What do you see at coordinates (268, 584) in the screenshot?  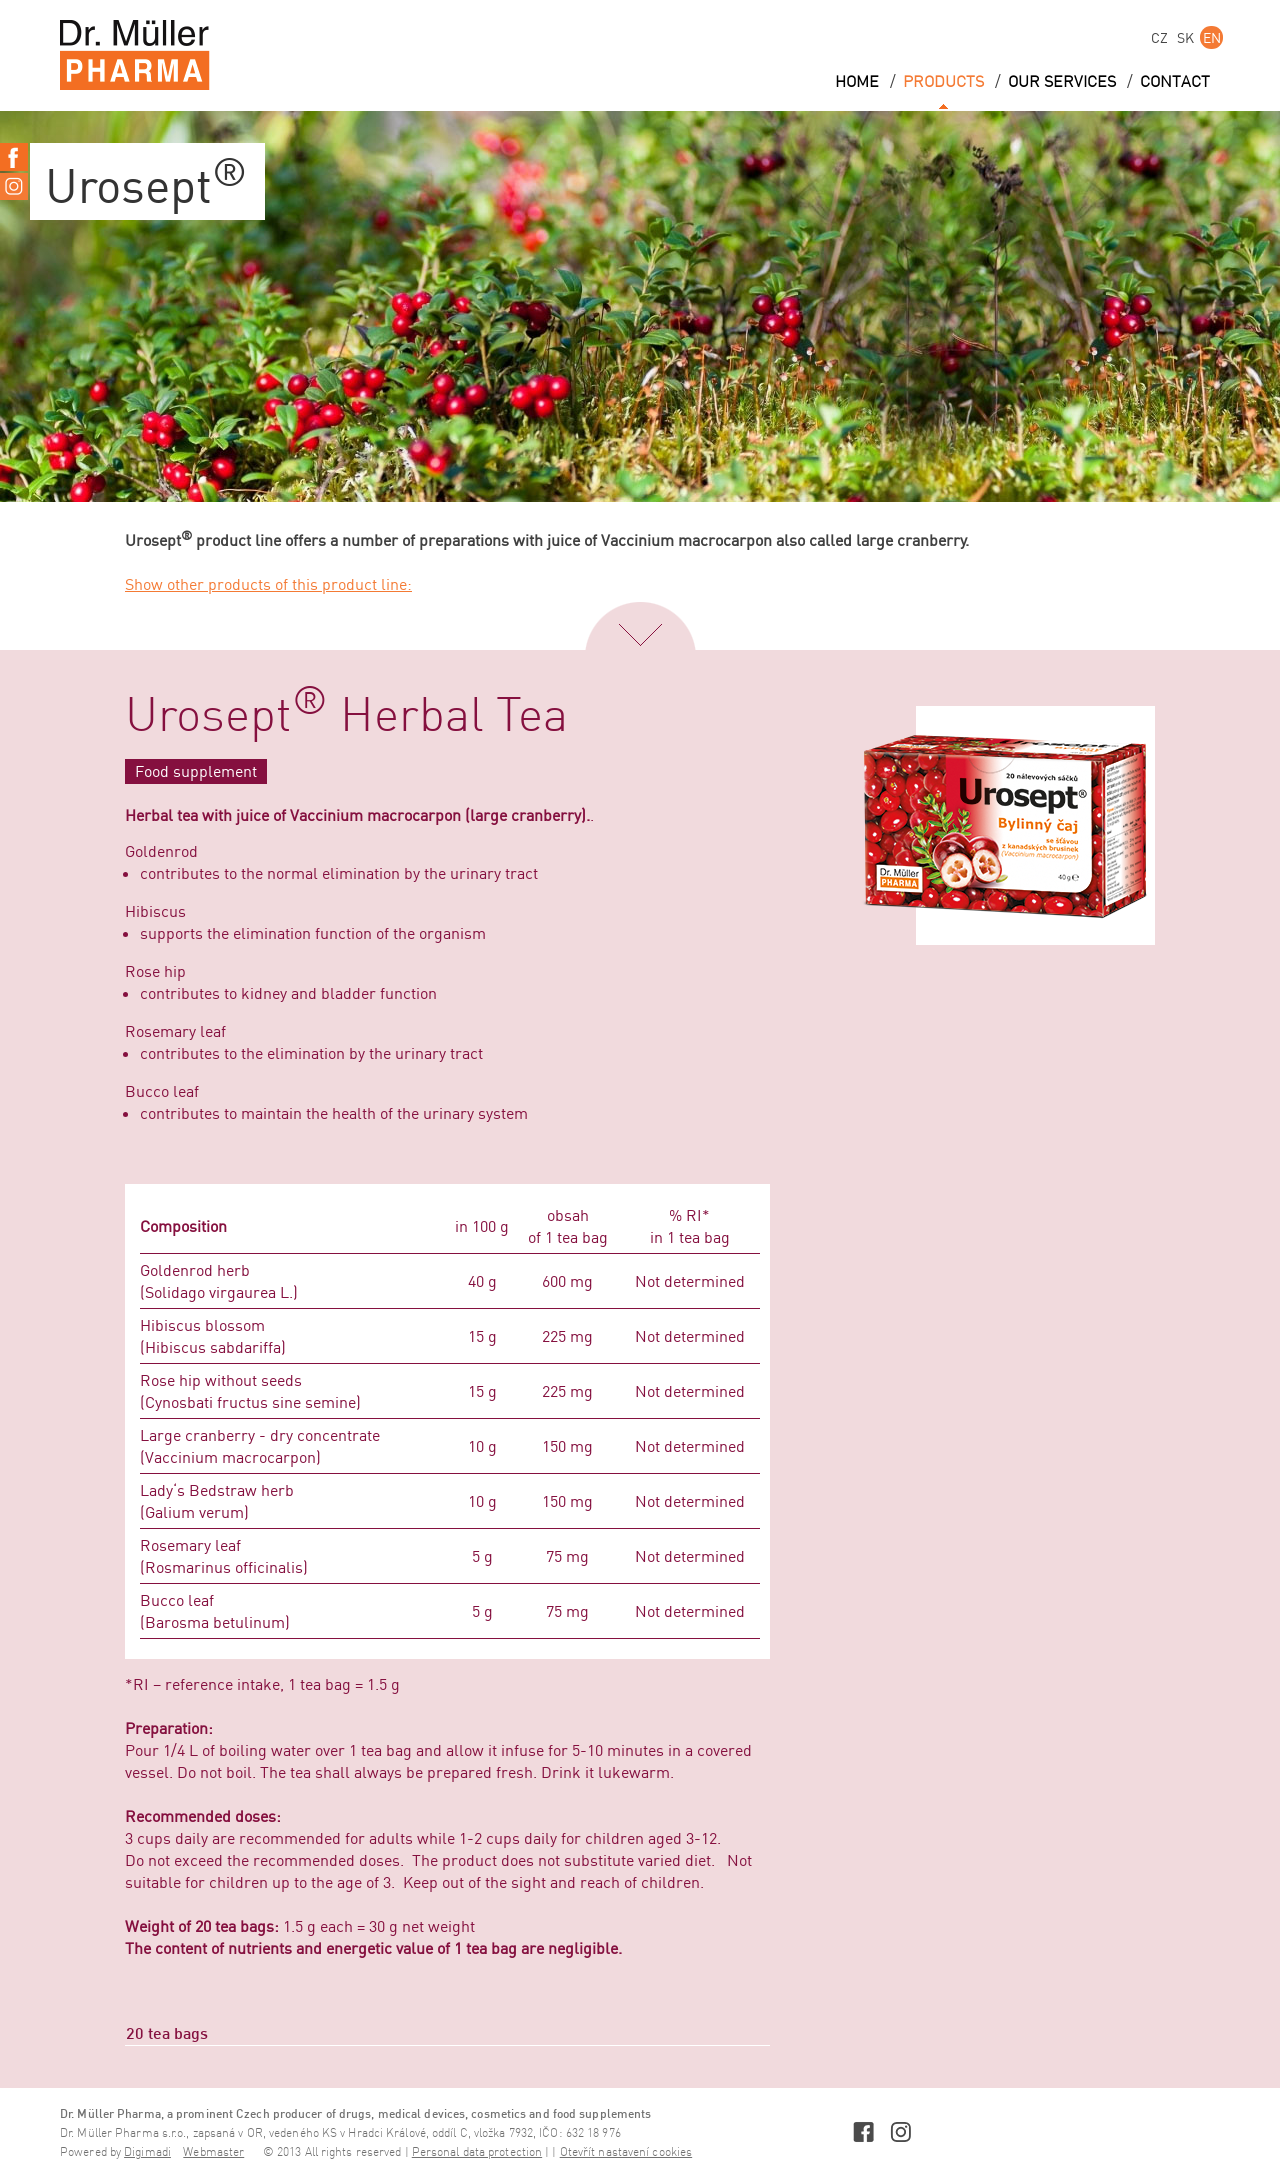 I see `Show other products of this product line:` at bounding box center [268, 584].